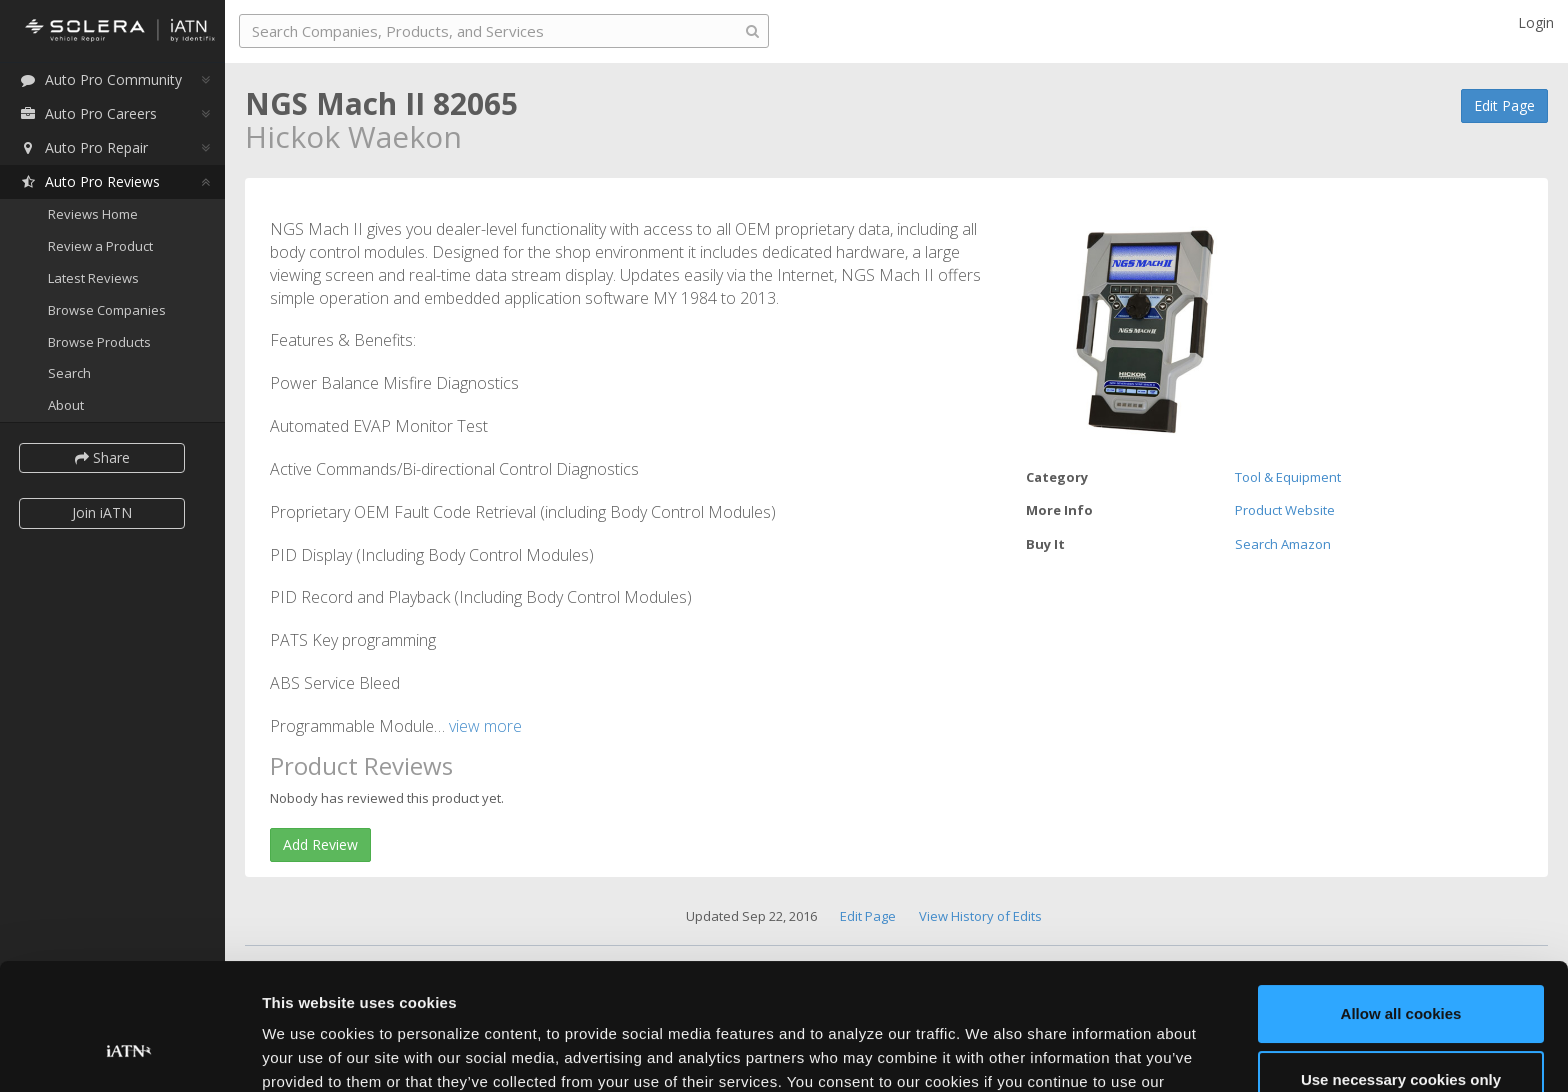  Describe the element at coordinates (1288, 477) in the screenshot. I see `Tool & Equipment` at that location.